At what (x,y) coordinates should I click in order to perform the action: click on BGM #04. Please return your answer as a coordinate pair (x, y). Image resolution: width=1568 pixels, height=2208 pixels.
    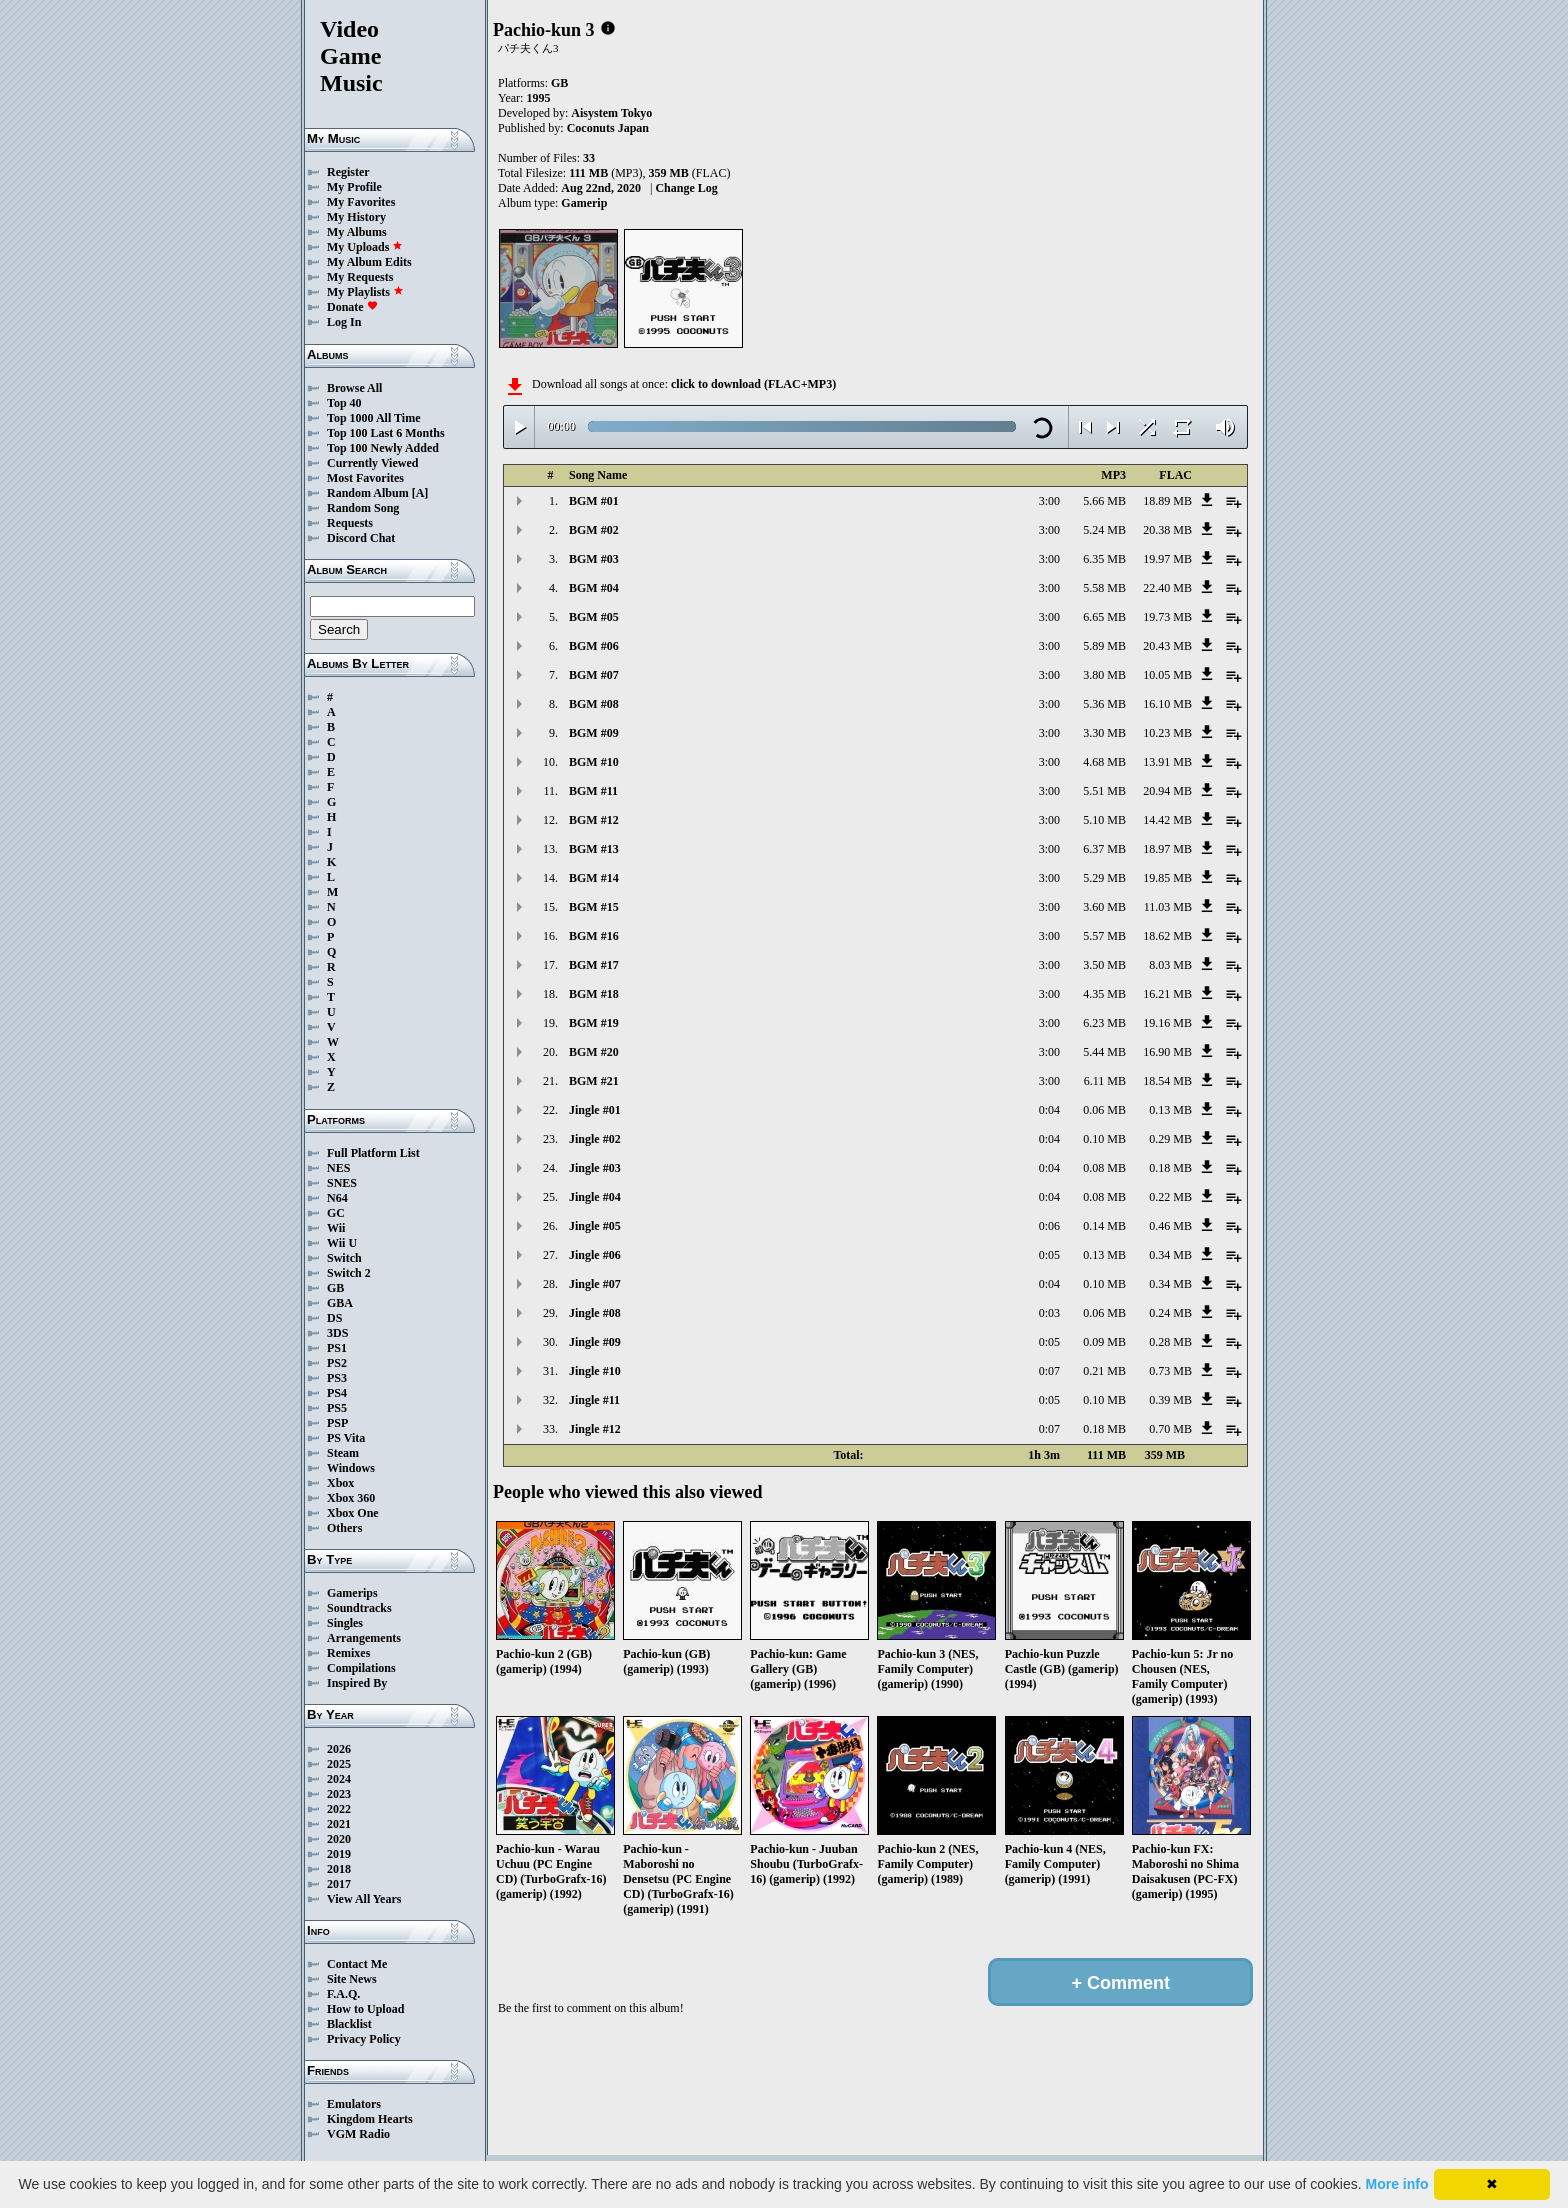
    Looking at the image, I should click on (594, 588).